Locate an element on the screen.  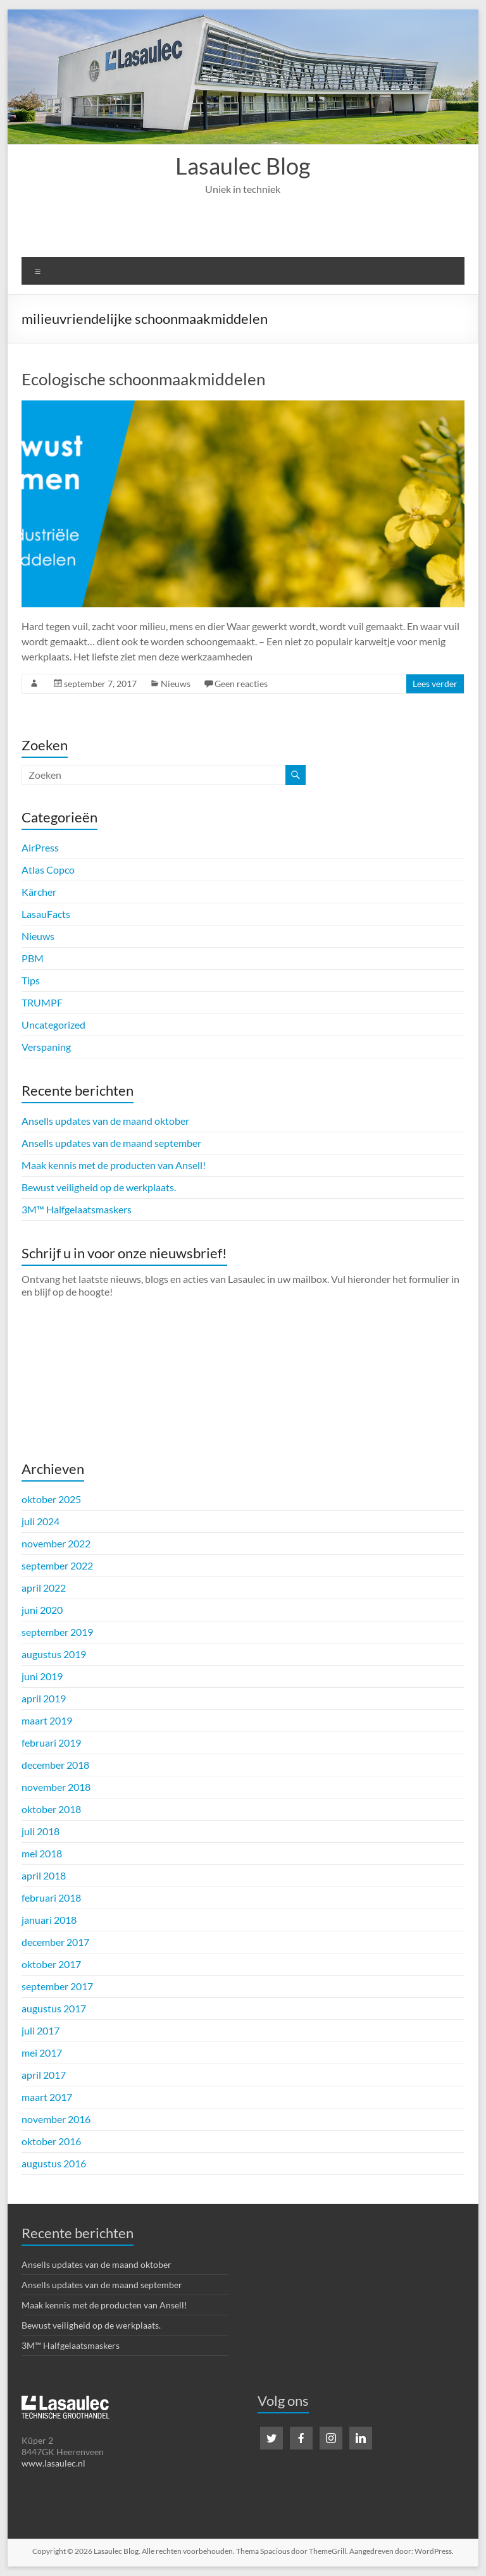
juni 2019 is located at coordinates (42, 1676).